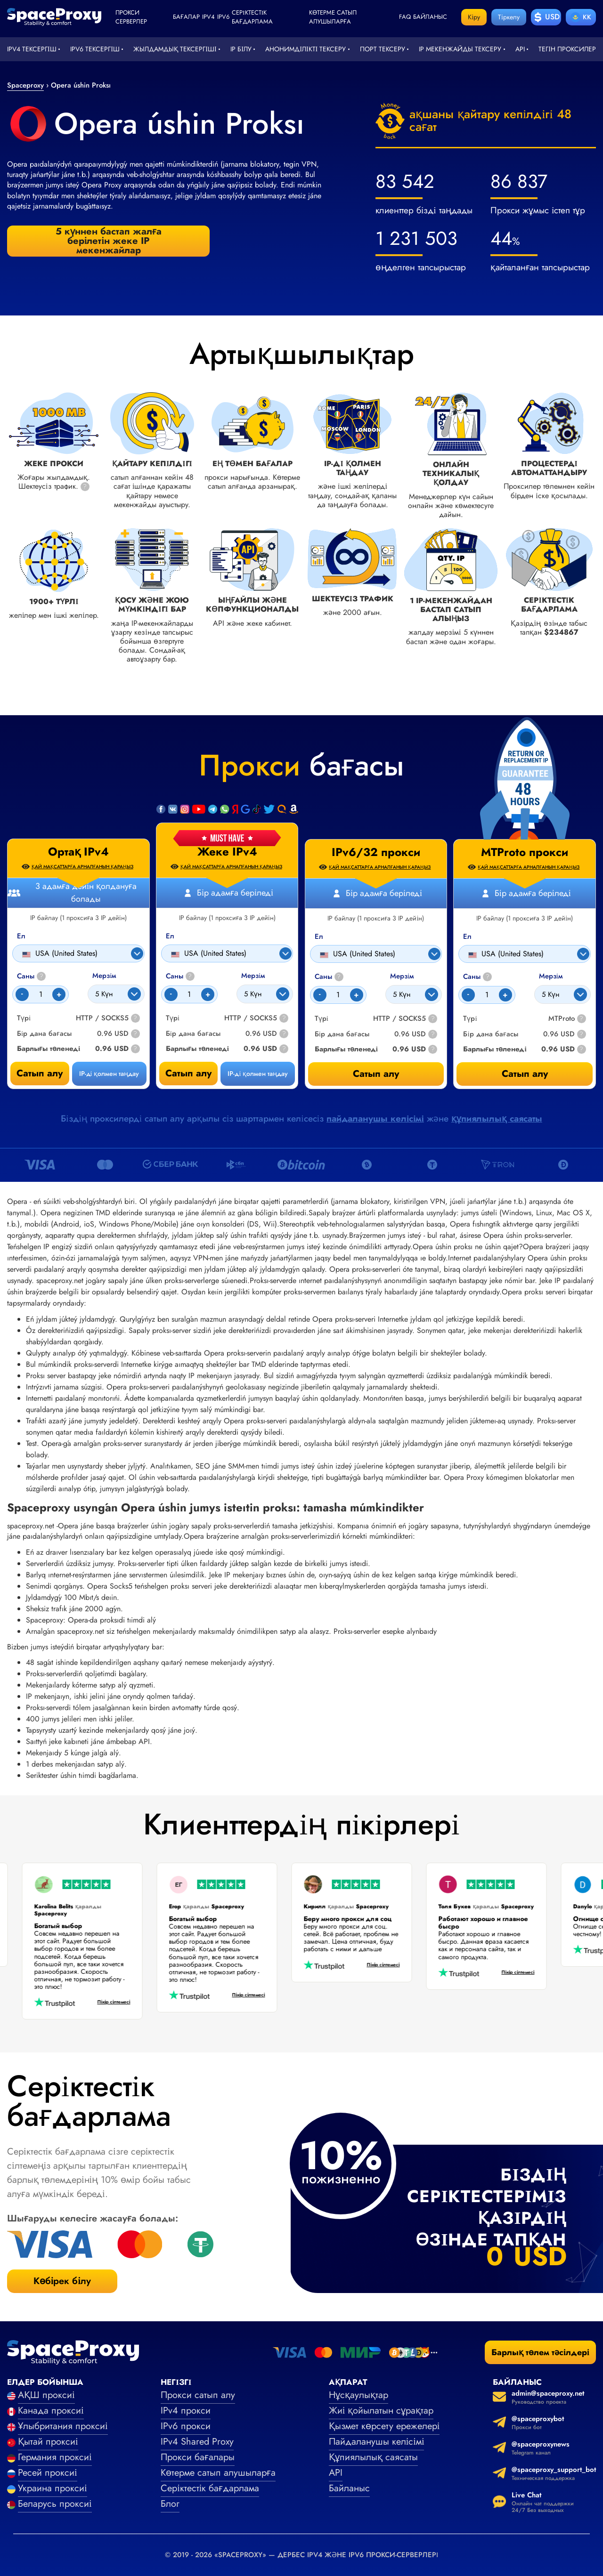 The image size is (603, 2576). I want to click on Көбірек білу, so click(62, 2281).